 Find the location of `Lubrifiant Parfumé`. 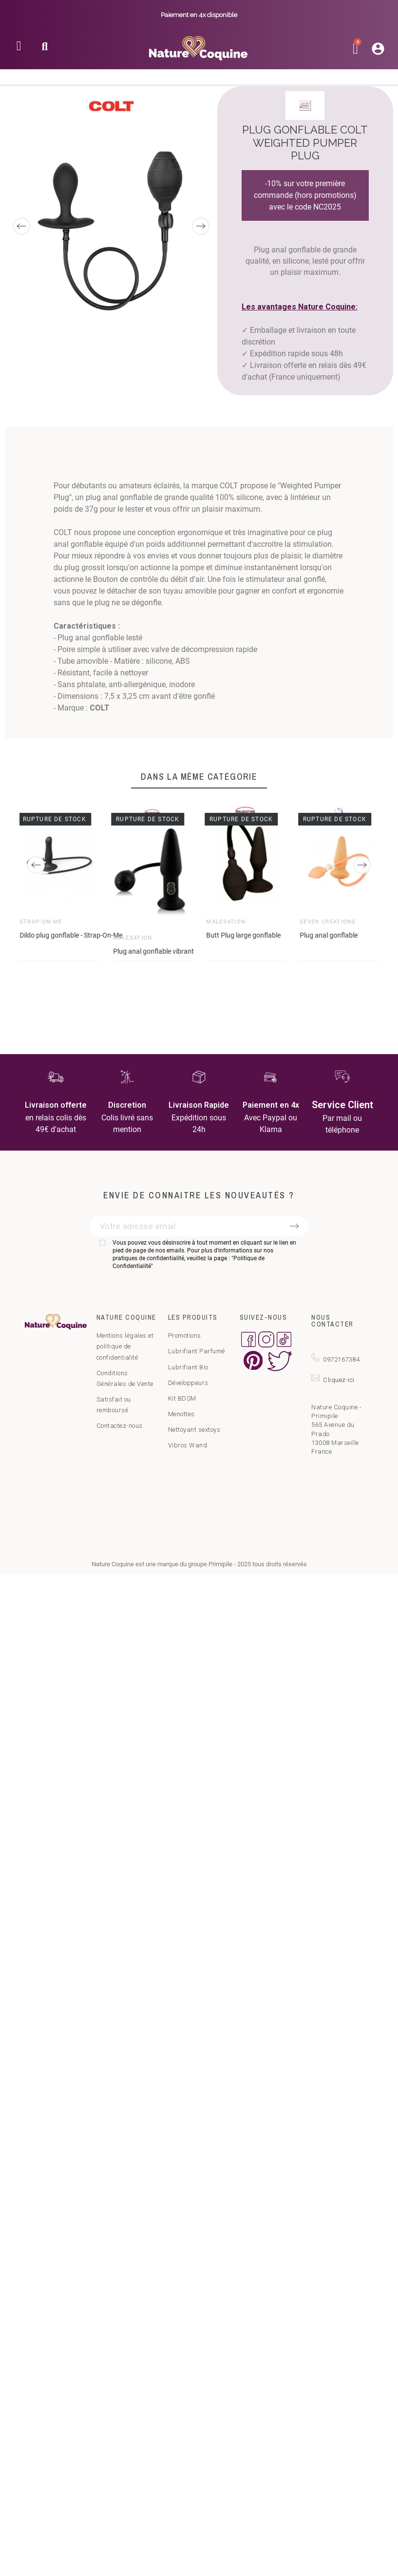

Lubrifiant Parfumé is located at coordinates (196, 1351).